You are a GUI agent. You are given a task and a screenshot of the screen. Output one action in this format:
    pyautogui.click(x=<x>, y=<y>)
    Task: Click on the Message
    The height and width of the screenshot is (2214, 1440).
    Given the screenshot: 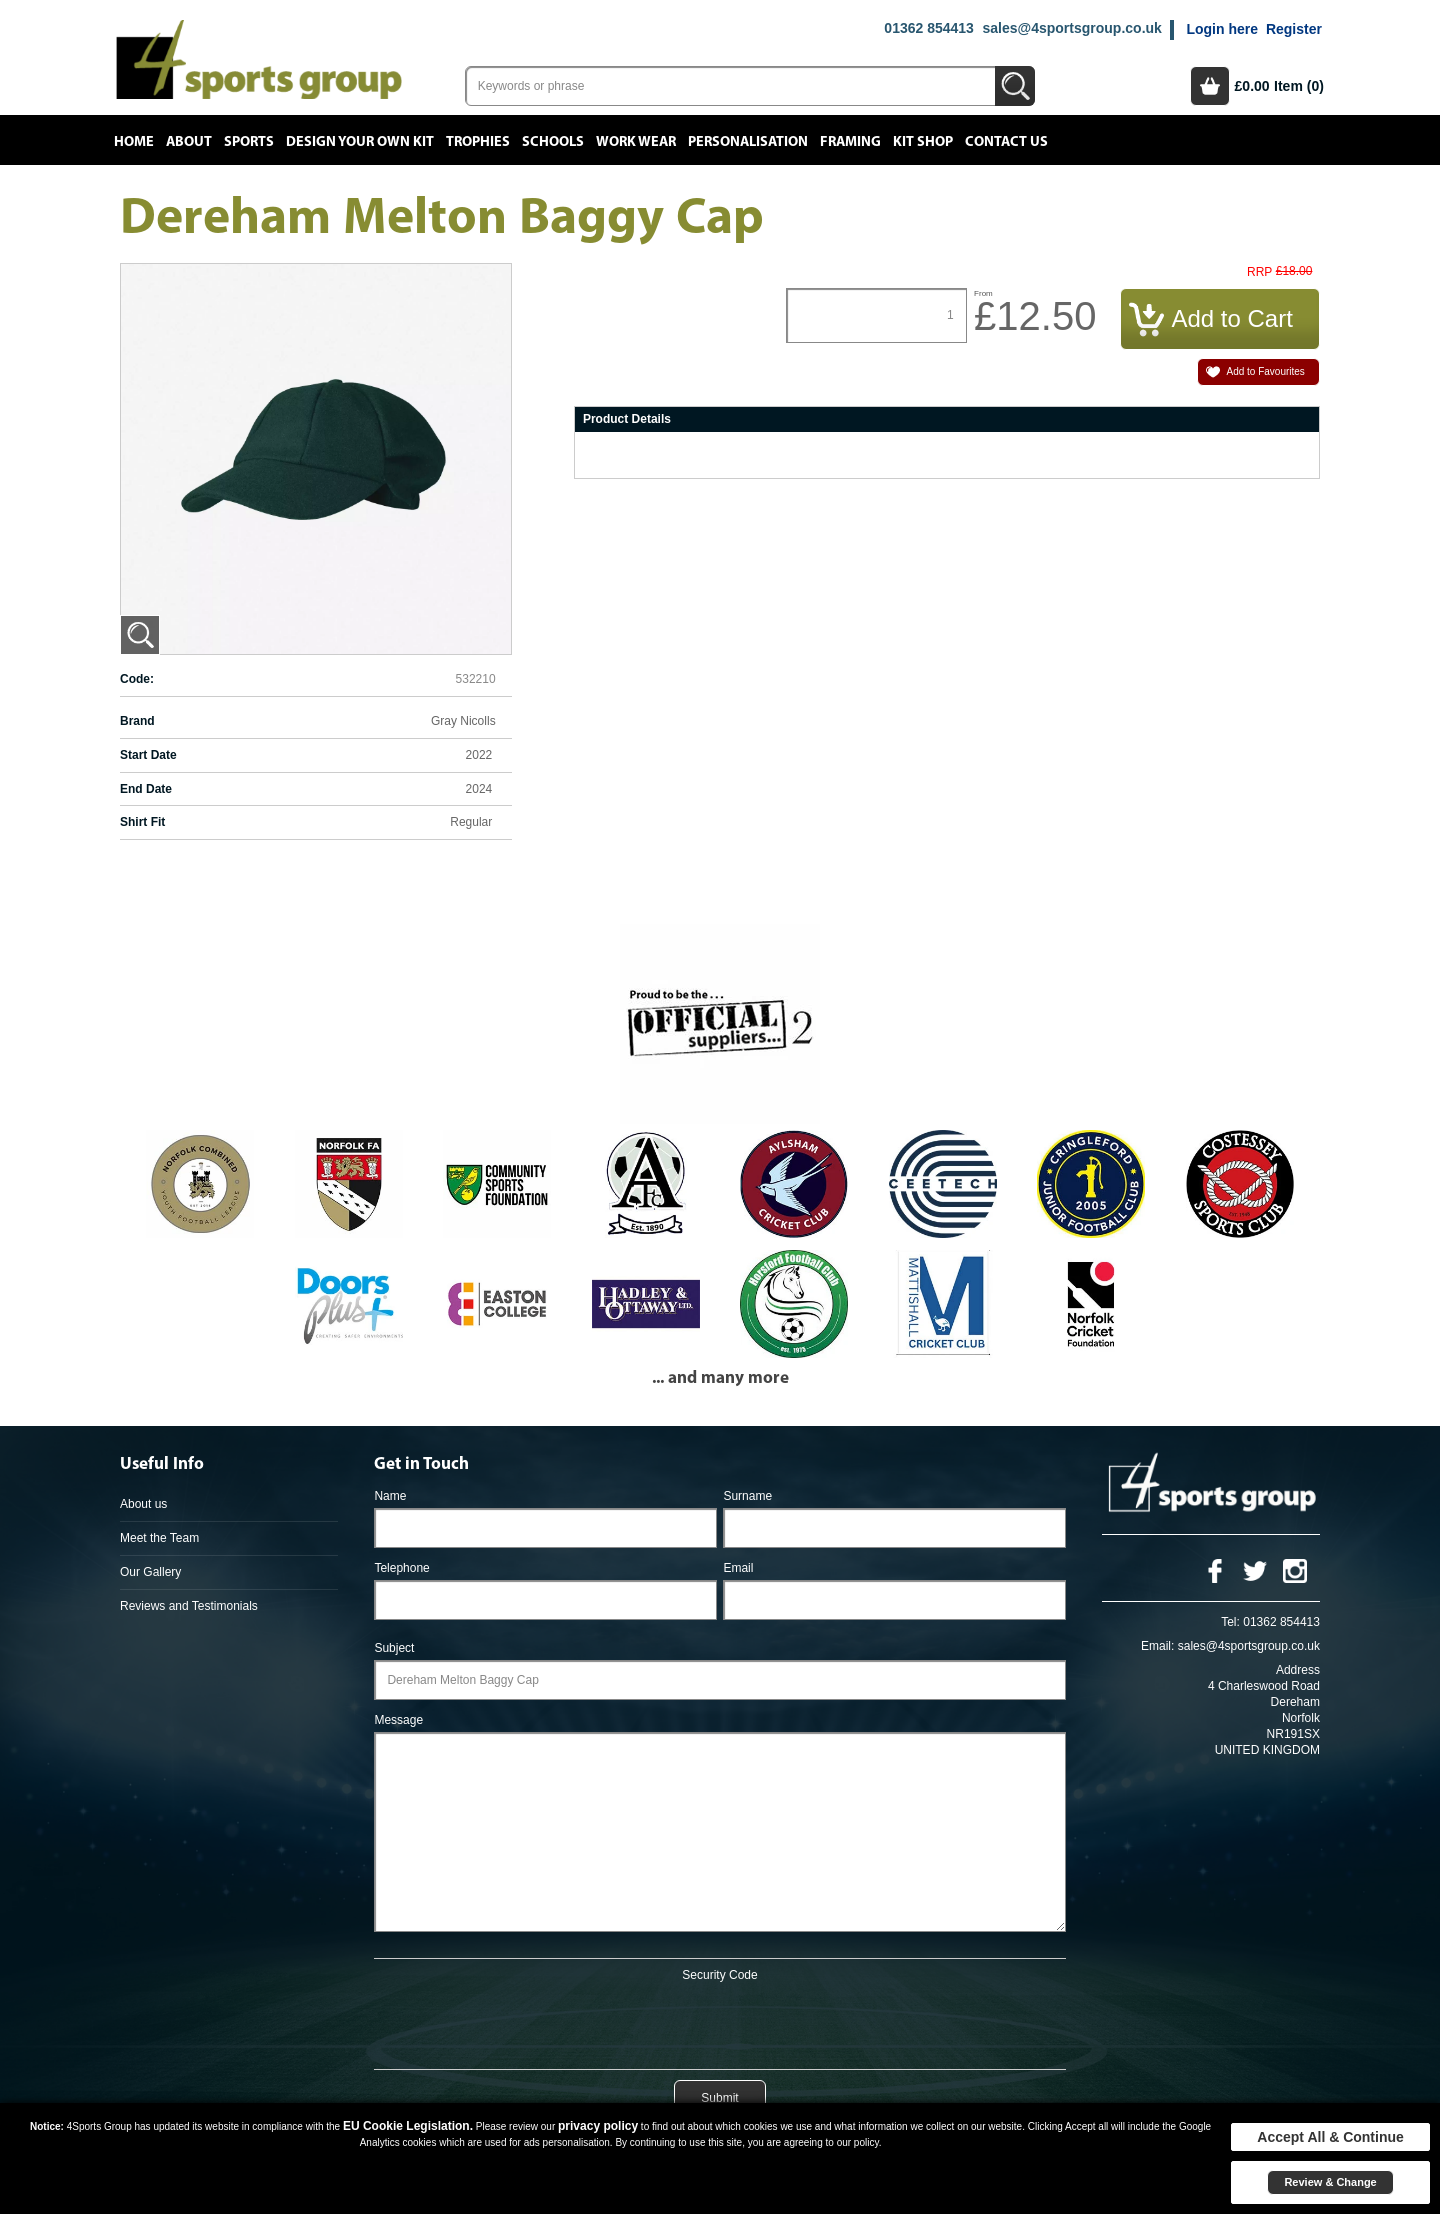 What is the action you would take?
    pyautogui.click(x=398, y=1720)
    